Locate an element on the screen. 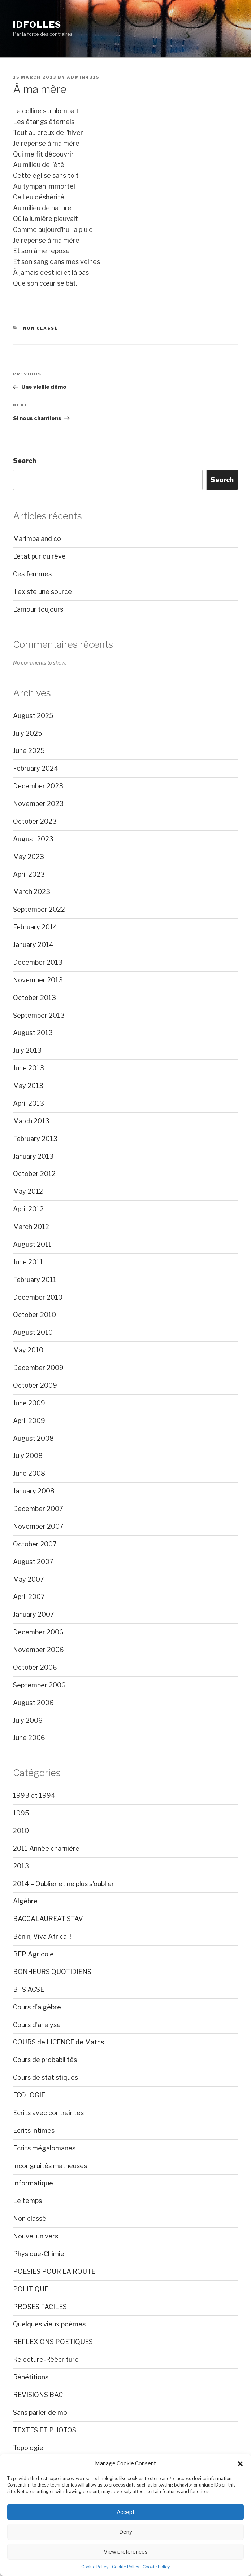 Image resolution: width=251 pixels, height=2576 pixels. August 2013 is located at coordinates (33, 1032).